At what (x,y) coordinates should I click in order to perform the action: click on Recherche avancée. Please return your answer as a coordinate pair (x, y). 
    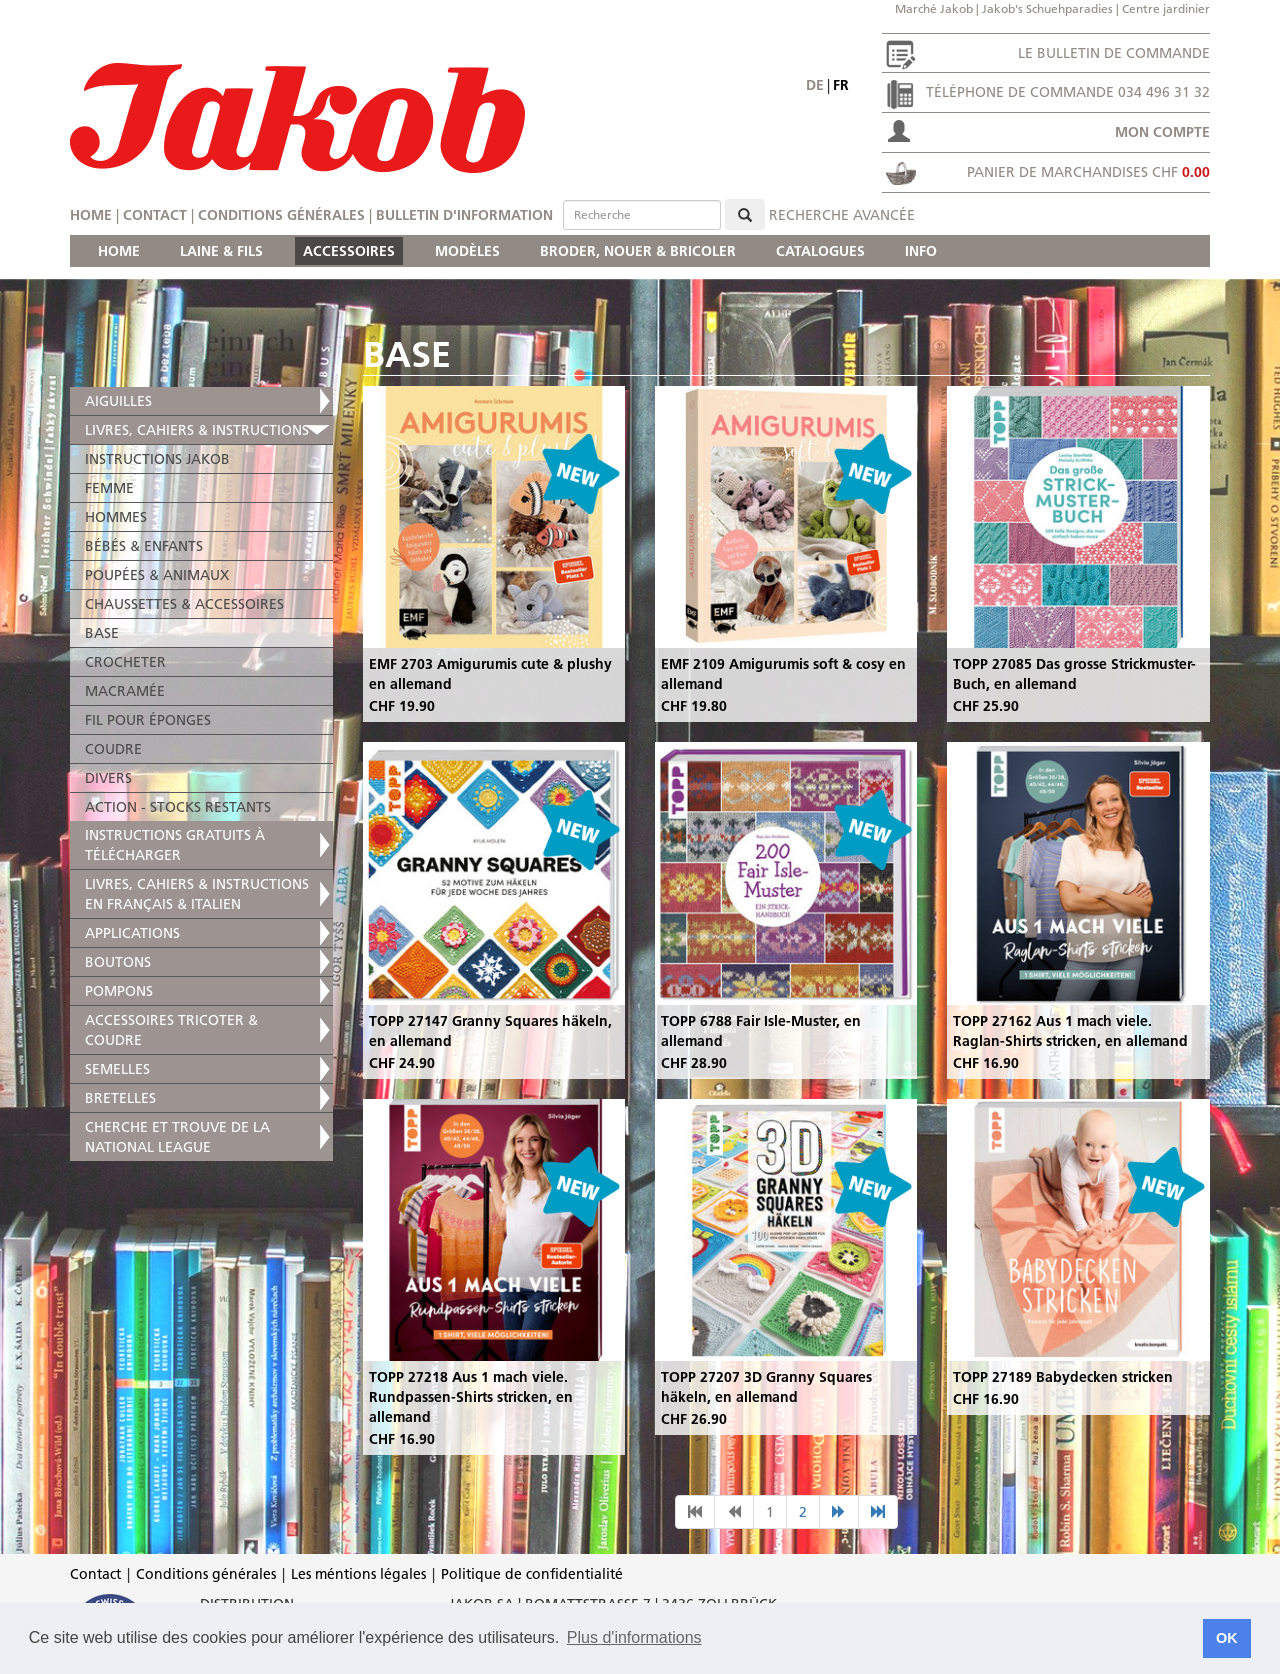
    Looking at the image, I should click on (842, 215).